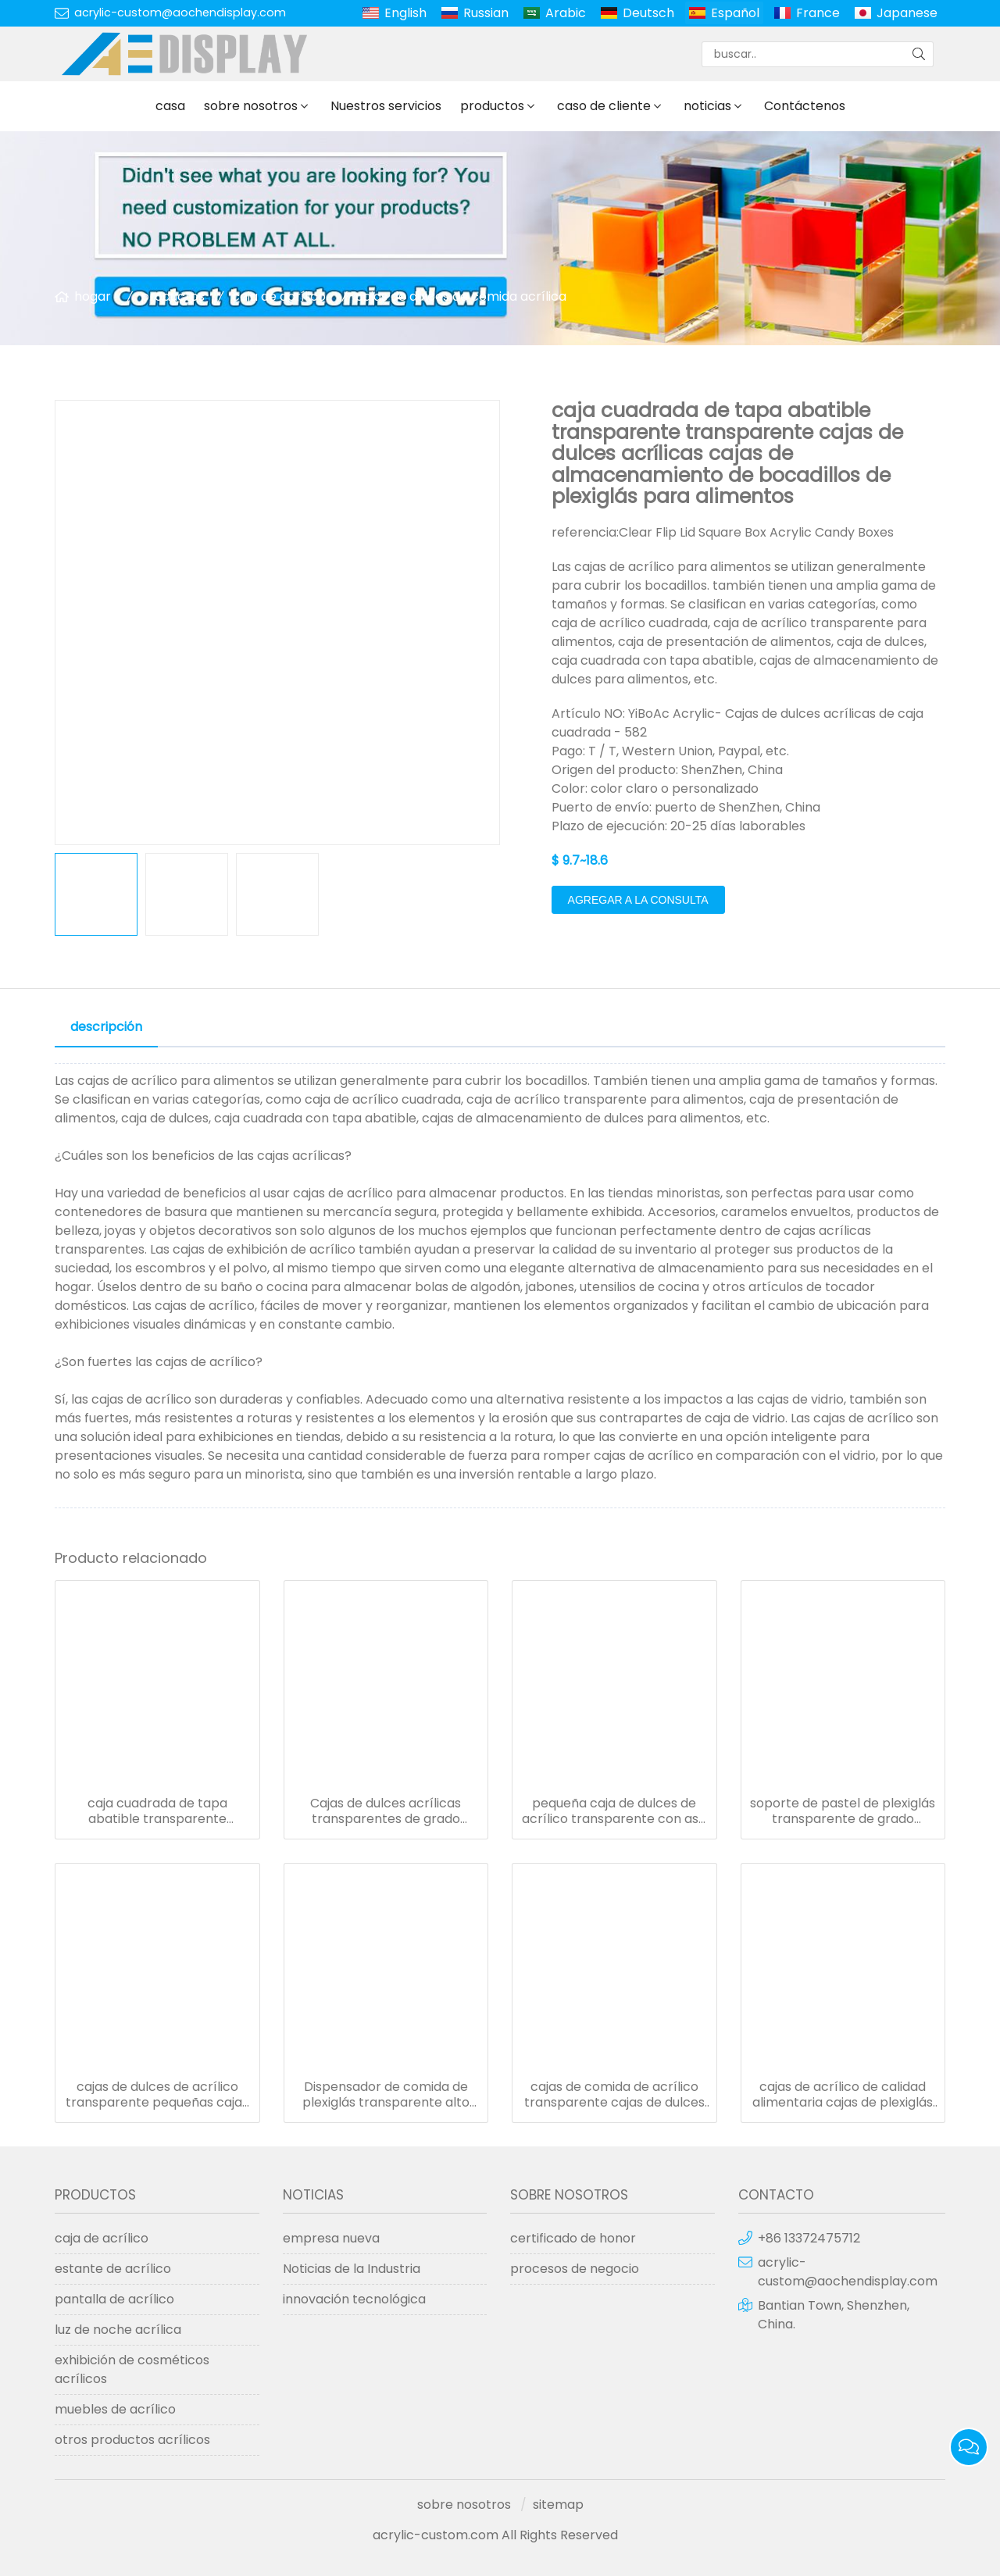 This screenshot has height=2576, width=1000. What do you see at coordinates (170, 106) in the screenshot?
I see `casa` at bounding box center [170, 106].